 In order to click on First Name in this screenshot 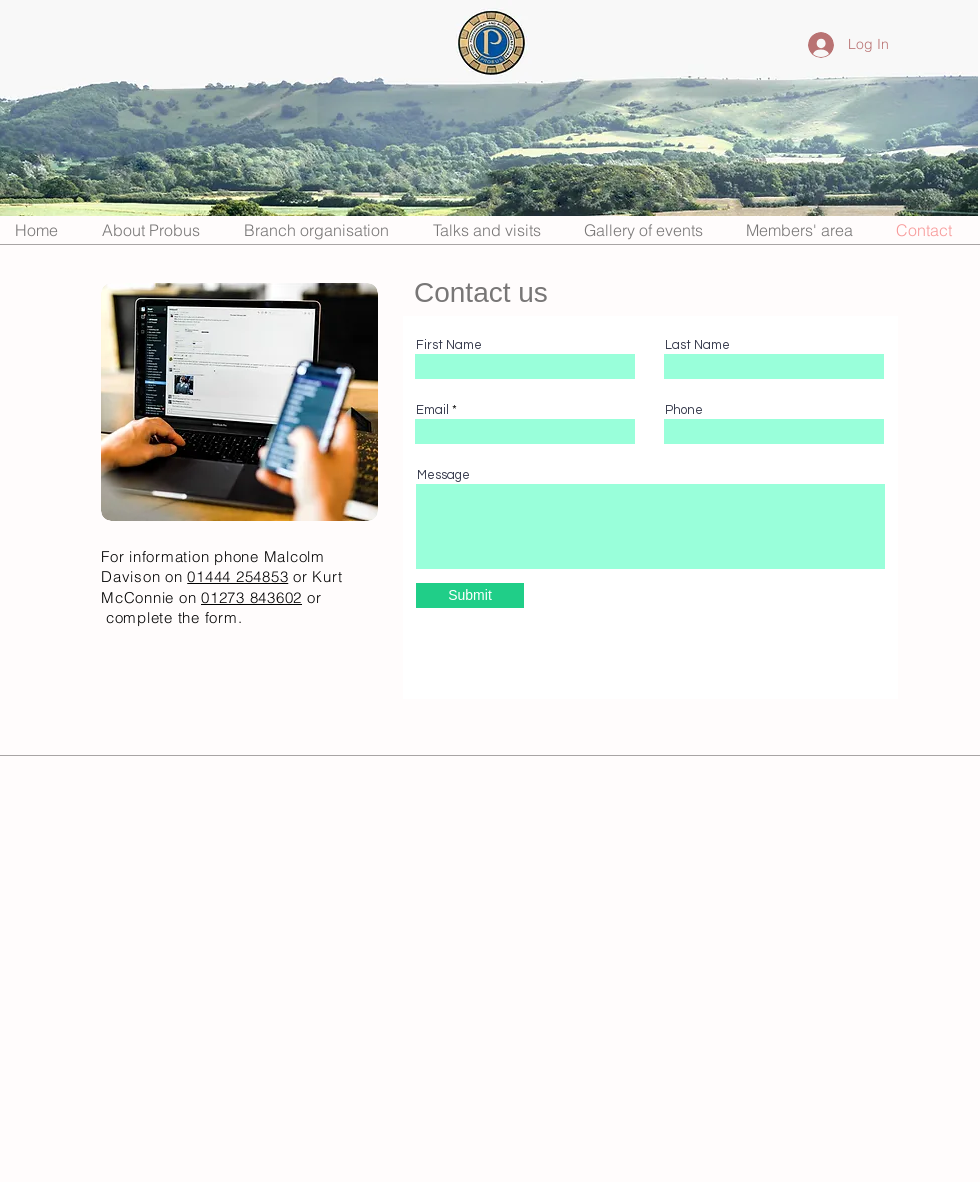, I will do `click(449, 345)`.